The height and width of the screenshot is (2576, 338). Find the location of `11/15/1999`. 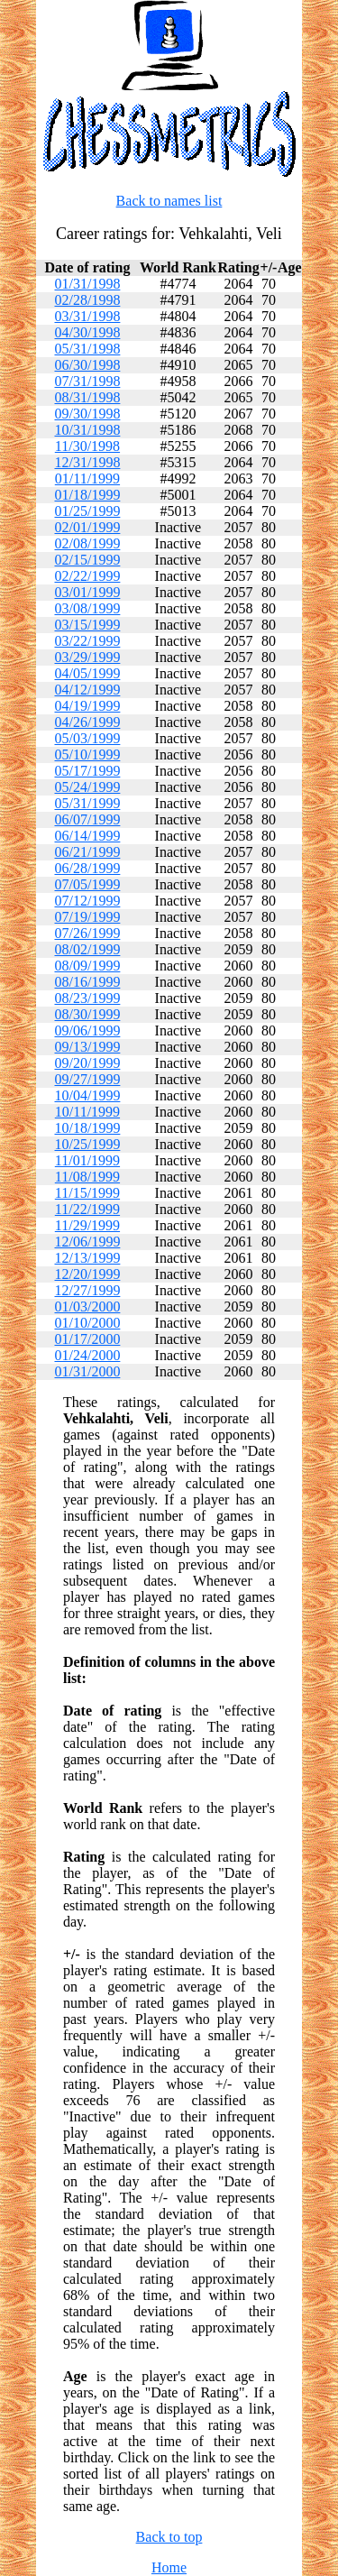

11/15/1999 is located at coordinates (87, 1193).